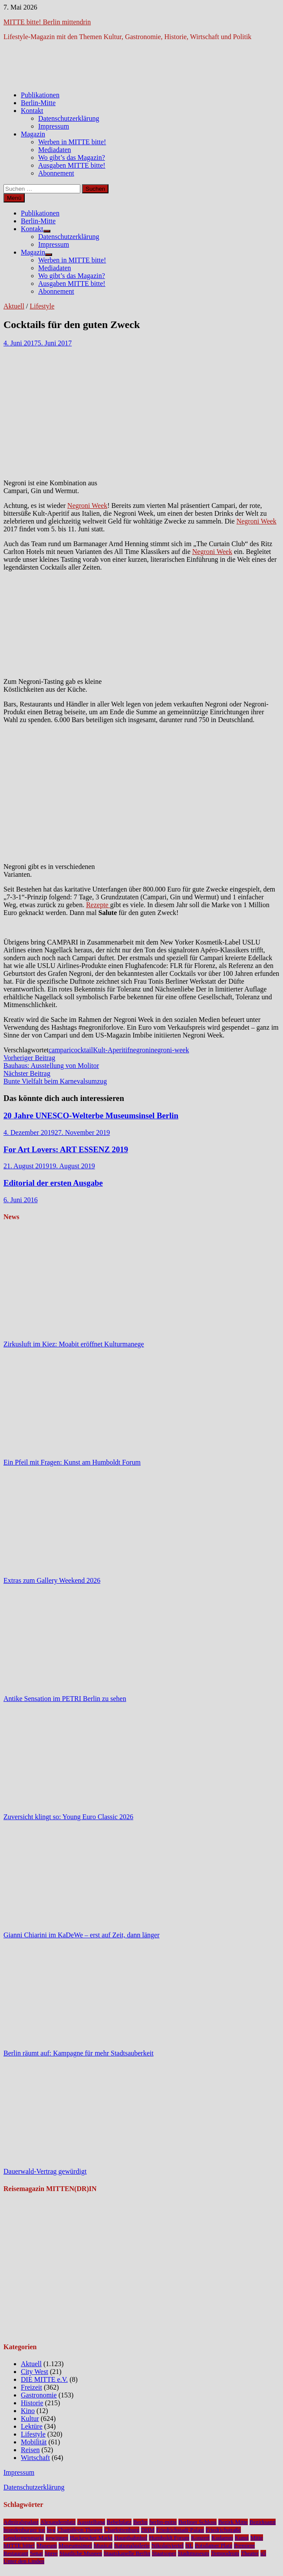 The image size is (283, 2576). Describe the element at coordinates (71, 165) in the screenshot. I see `Ausgaben MITTE bitte!` at that location.